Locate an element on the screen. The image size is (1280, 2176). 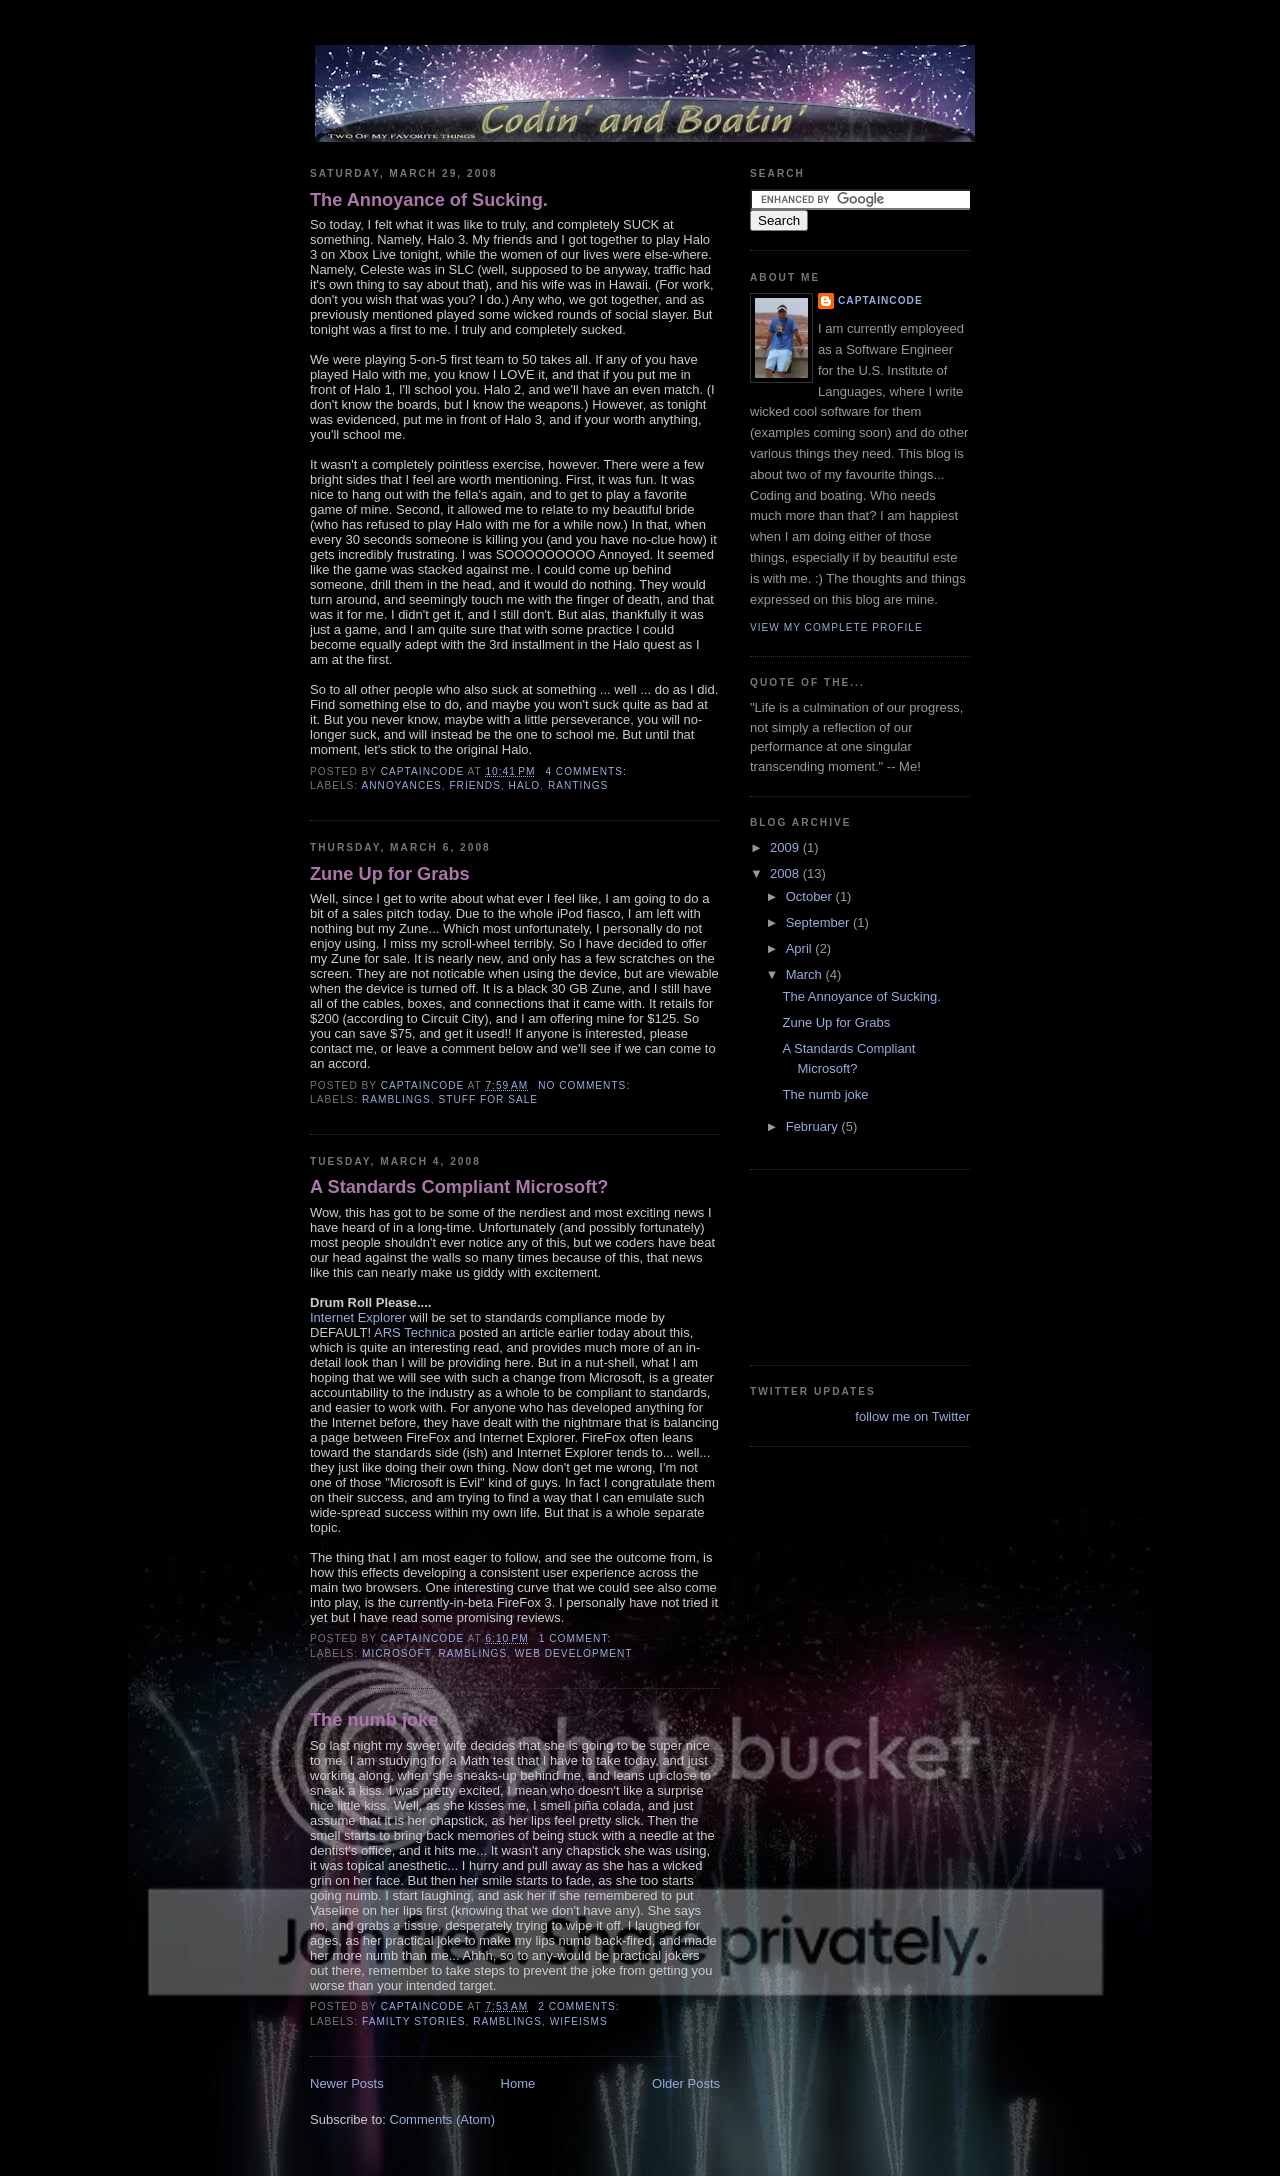
2 comments: is located at coordinates (580, 2006).